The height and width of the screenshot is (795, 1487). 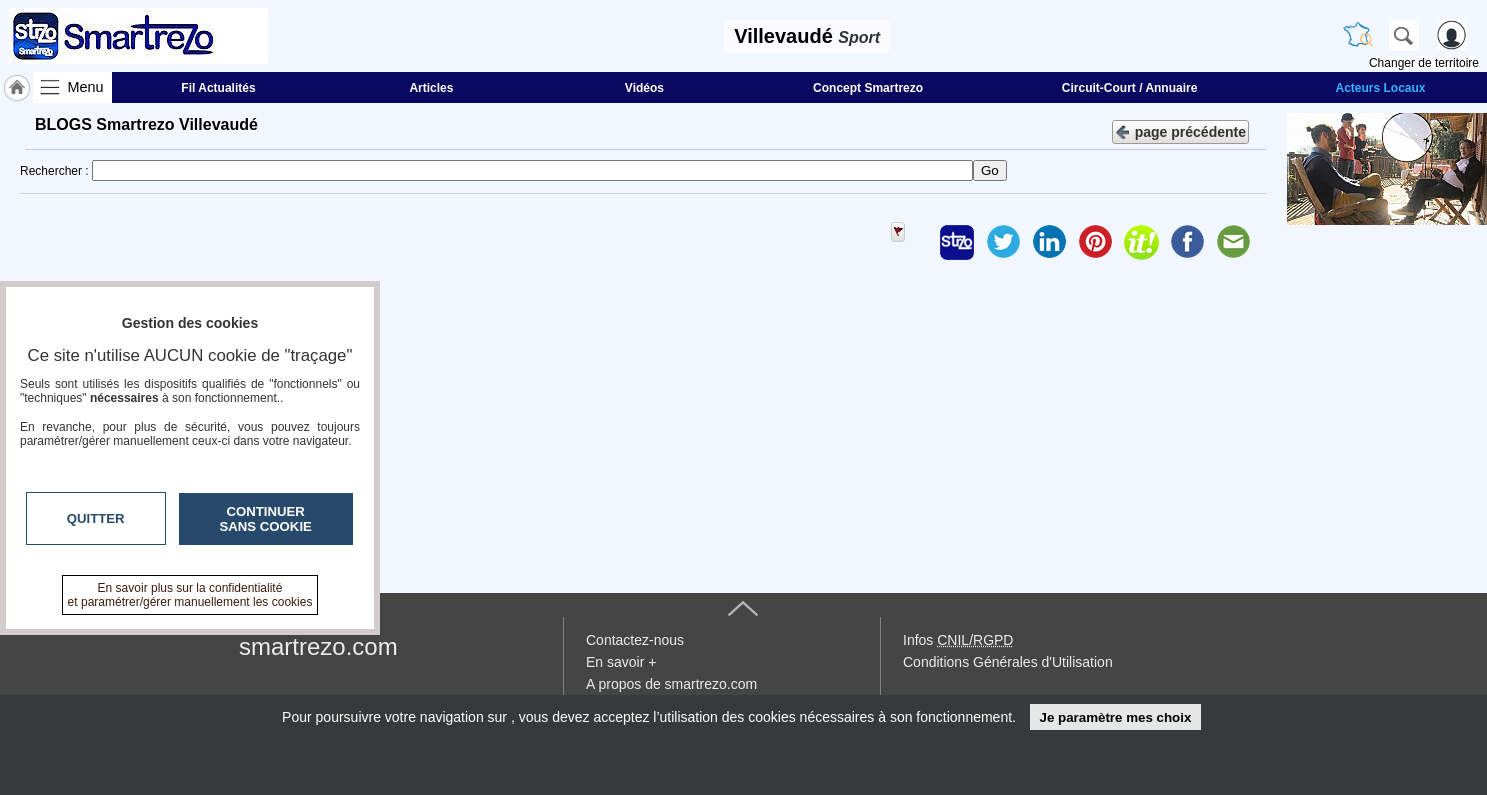 I want to click on En savoir +, so click(x=621, y=662).